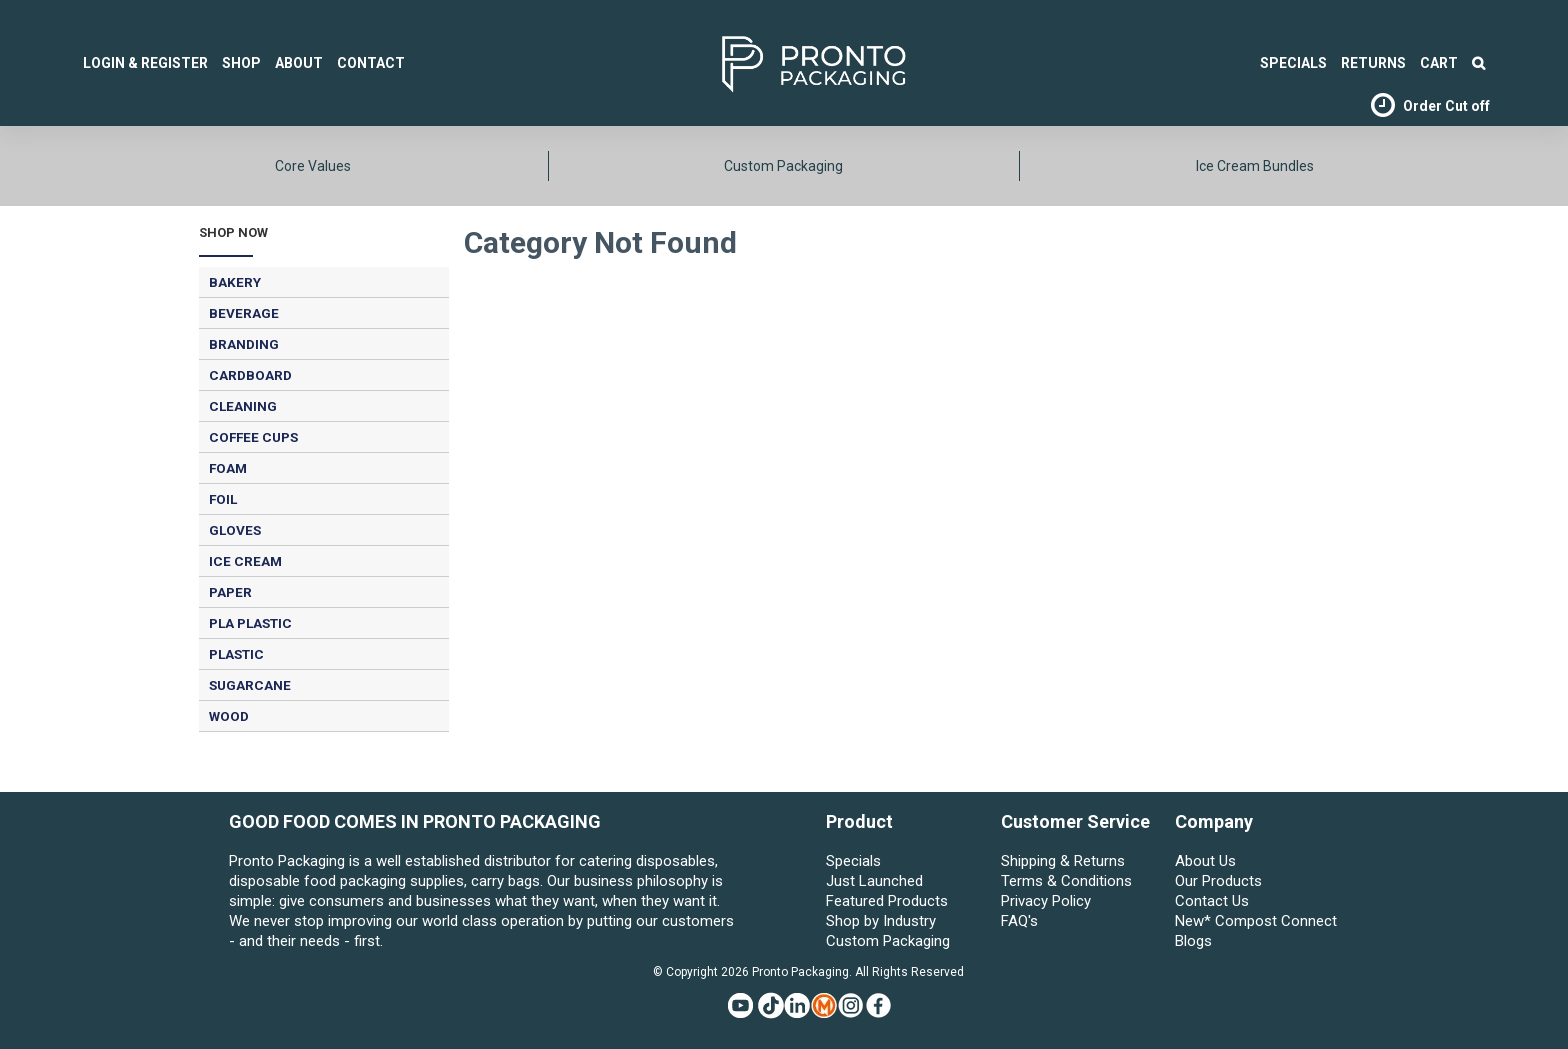 Image resolution: width=1568 pixels, height=1049 pixels. I want to click on Custom Packaging, so click(783, 166).